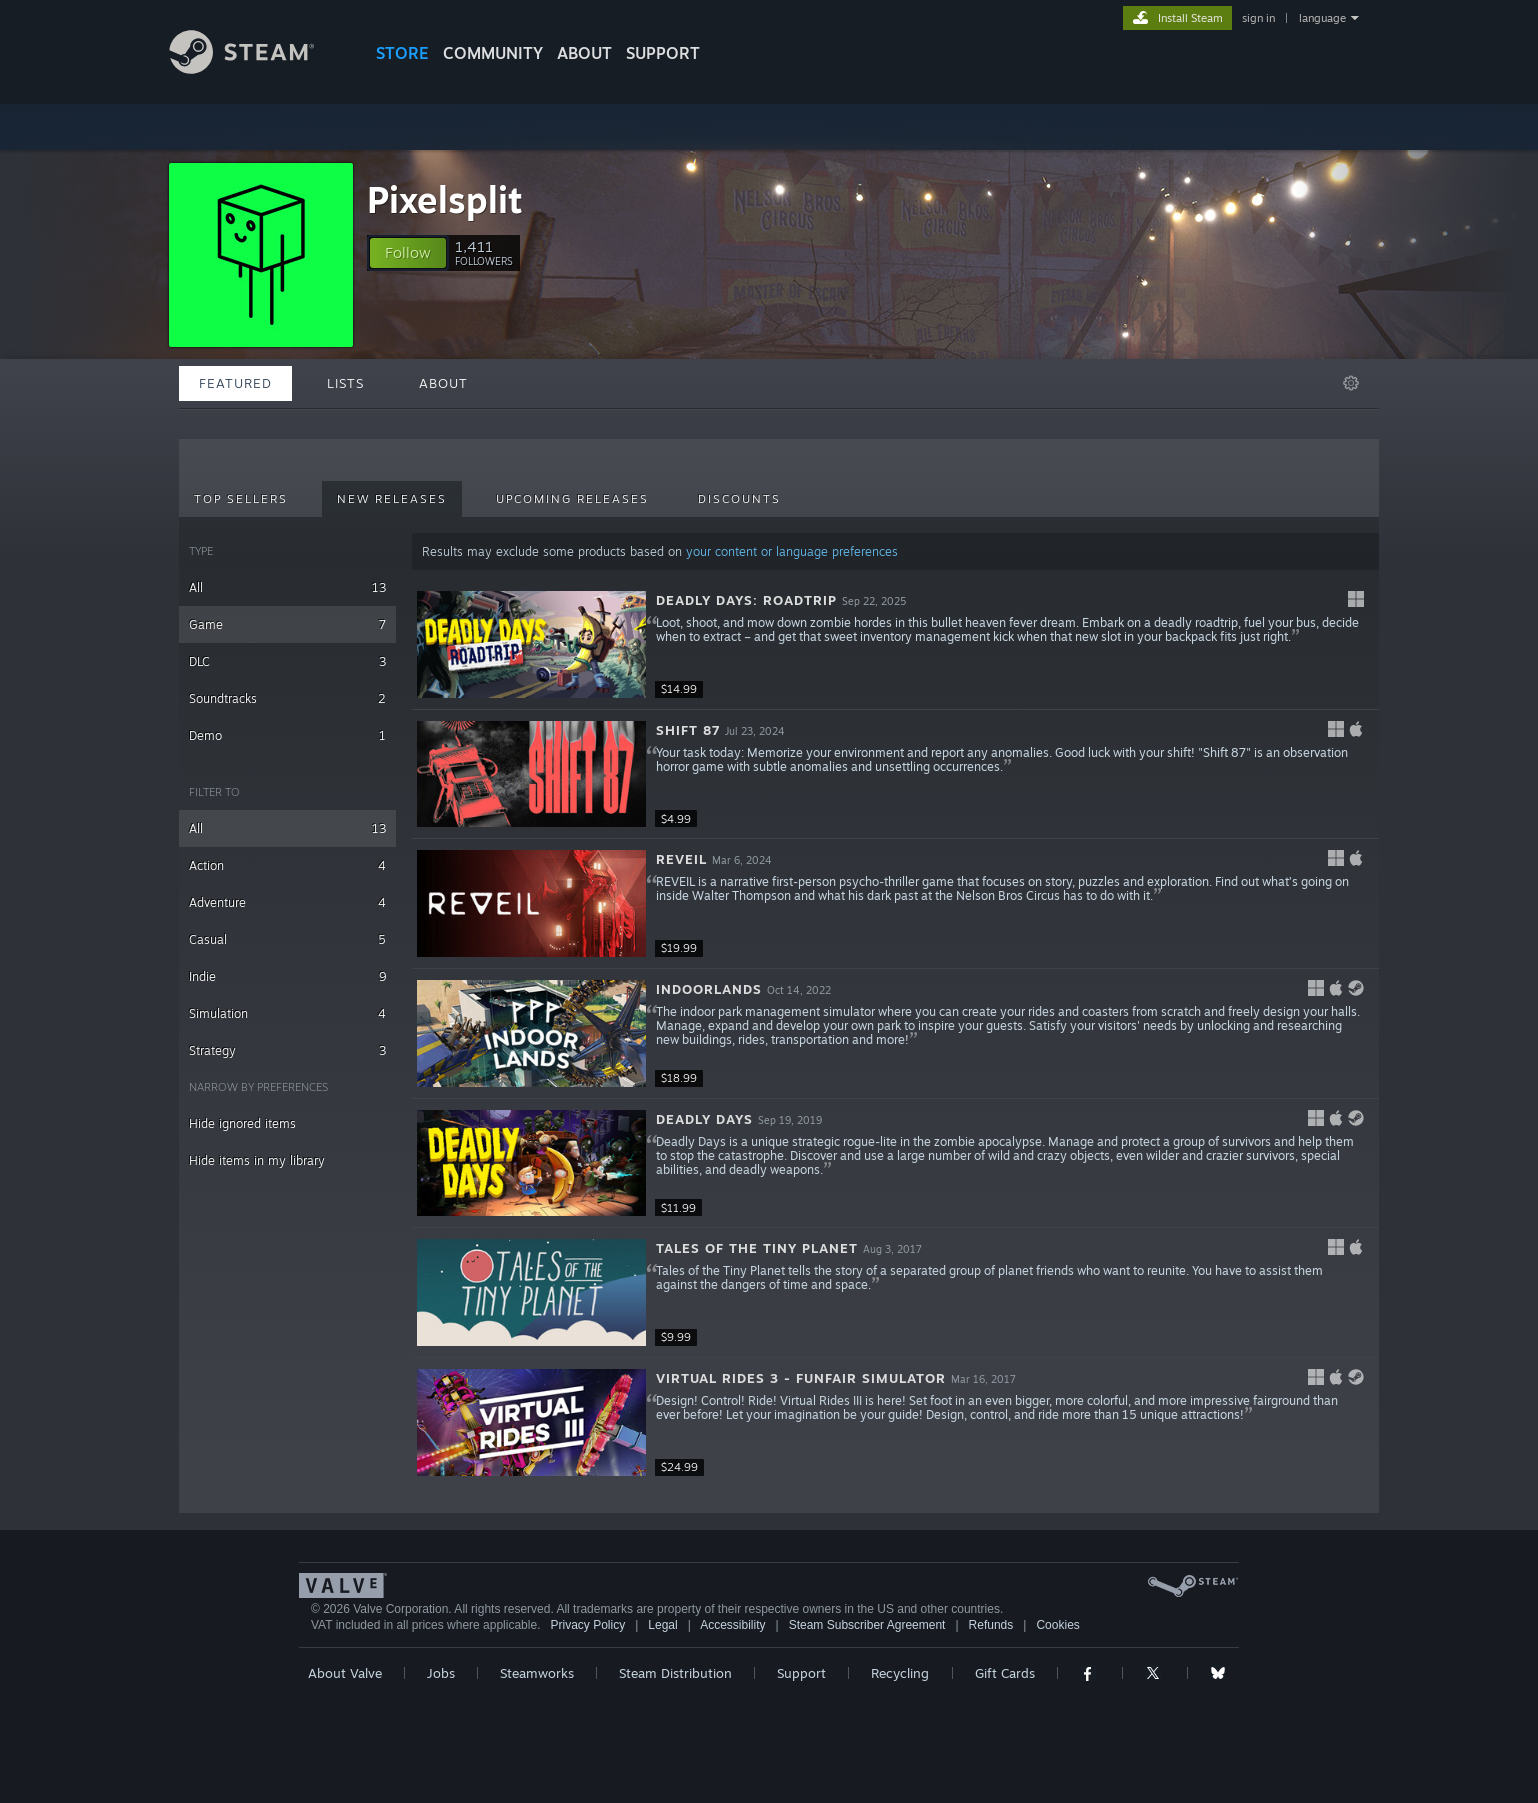  Describe the element at coordinates (537, 1673) in the screenshot. I see `Steamworks` at that location.